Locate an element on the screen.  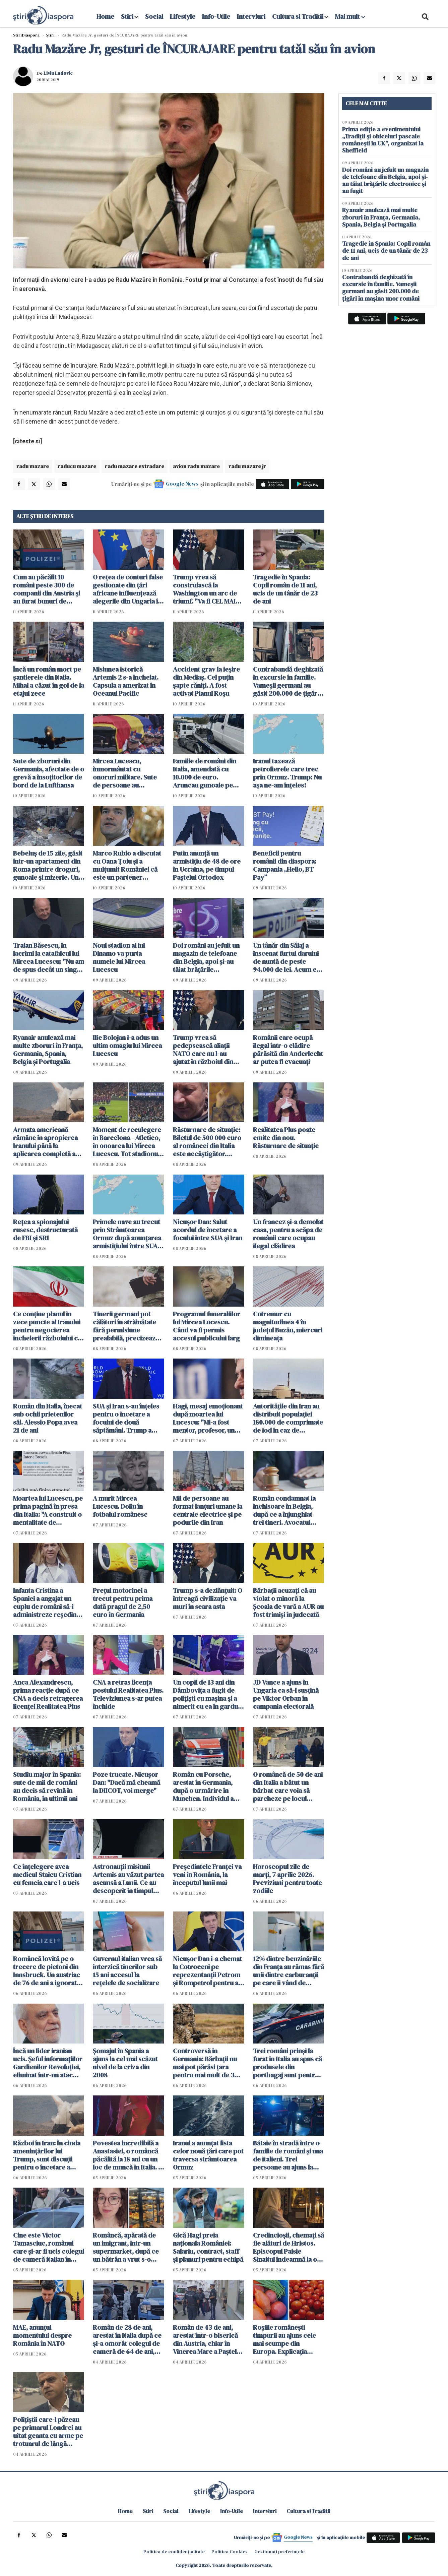
Român din Italia, înecat sub ochii prietenilor săi. Alessio Popa avea 21 de ani is located at coordinates (47, 1418).